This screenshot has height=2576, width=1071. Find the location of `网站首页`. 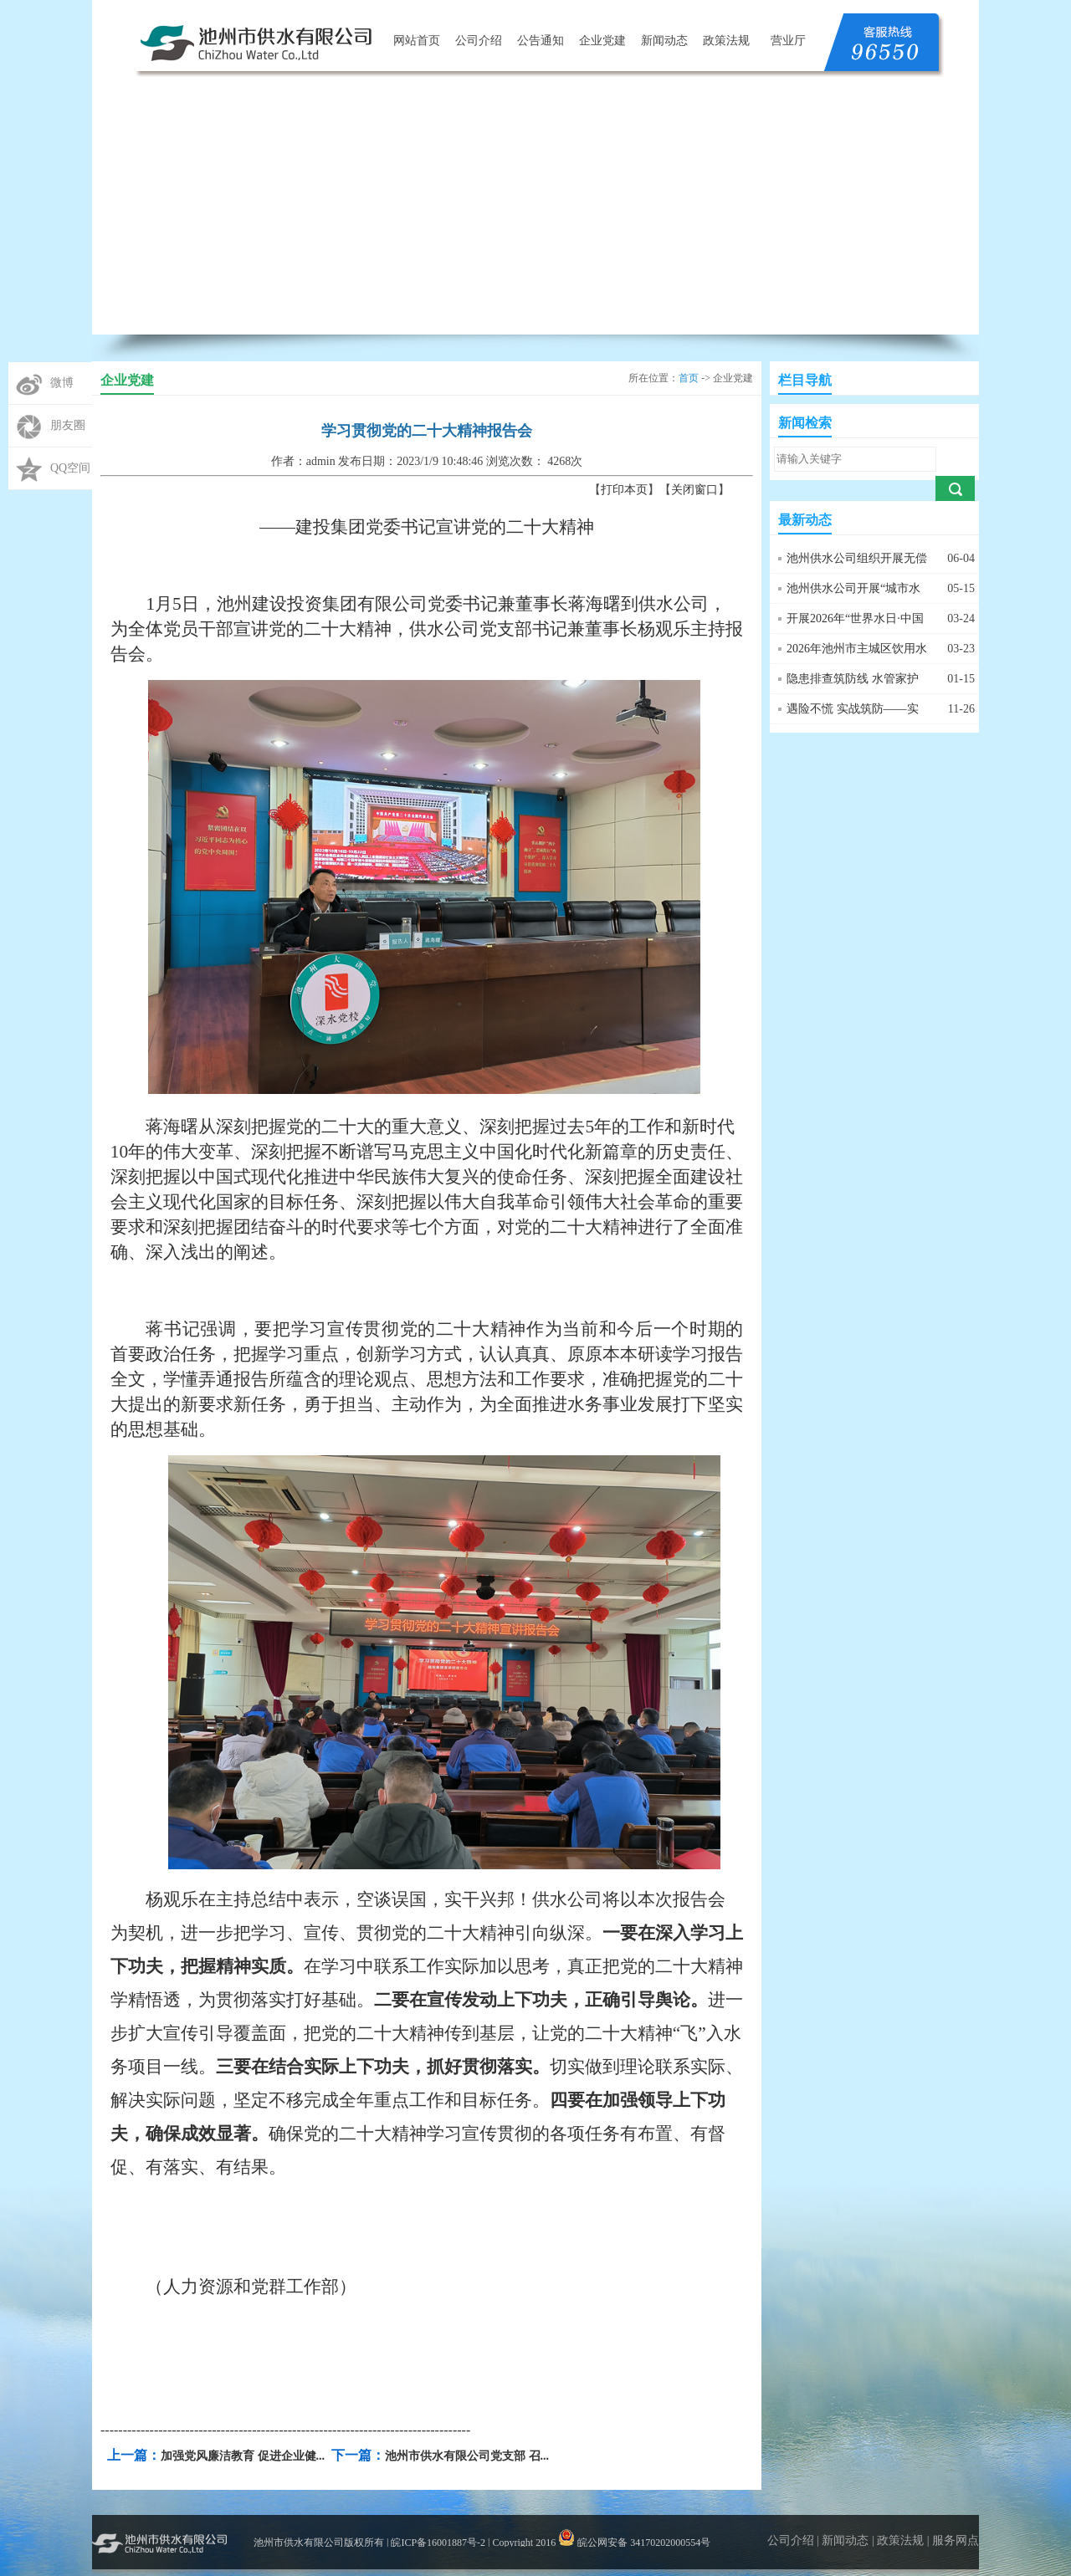

网站首页 is located at coordinates (416, 40).